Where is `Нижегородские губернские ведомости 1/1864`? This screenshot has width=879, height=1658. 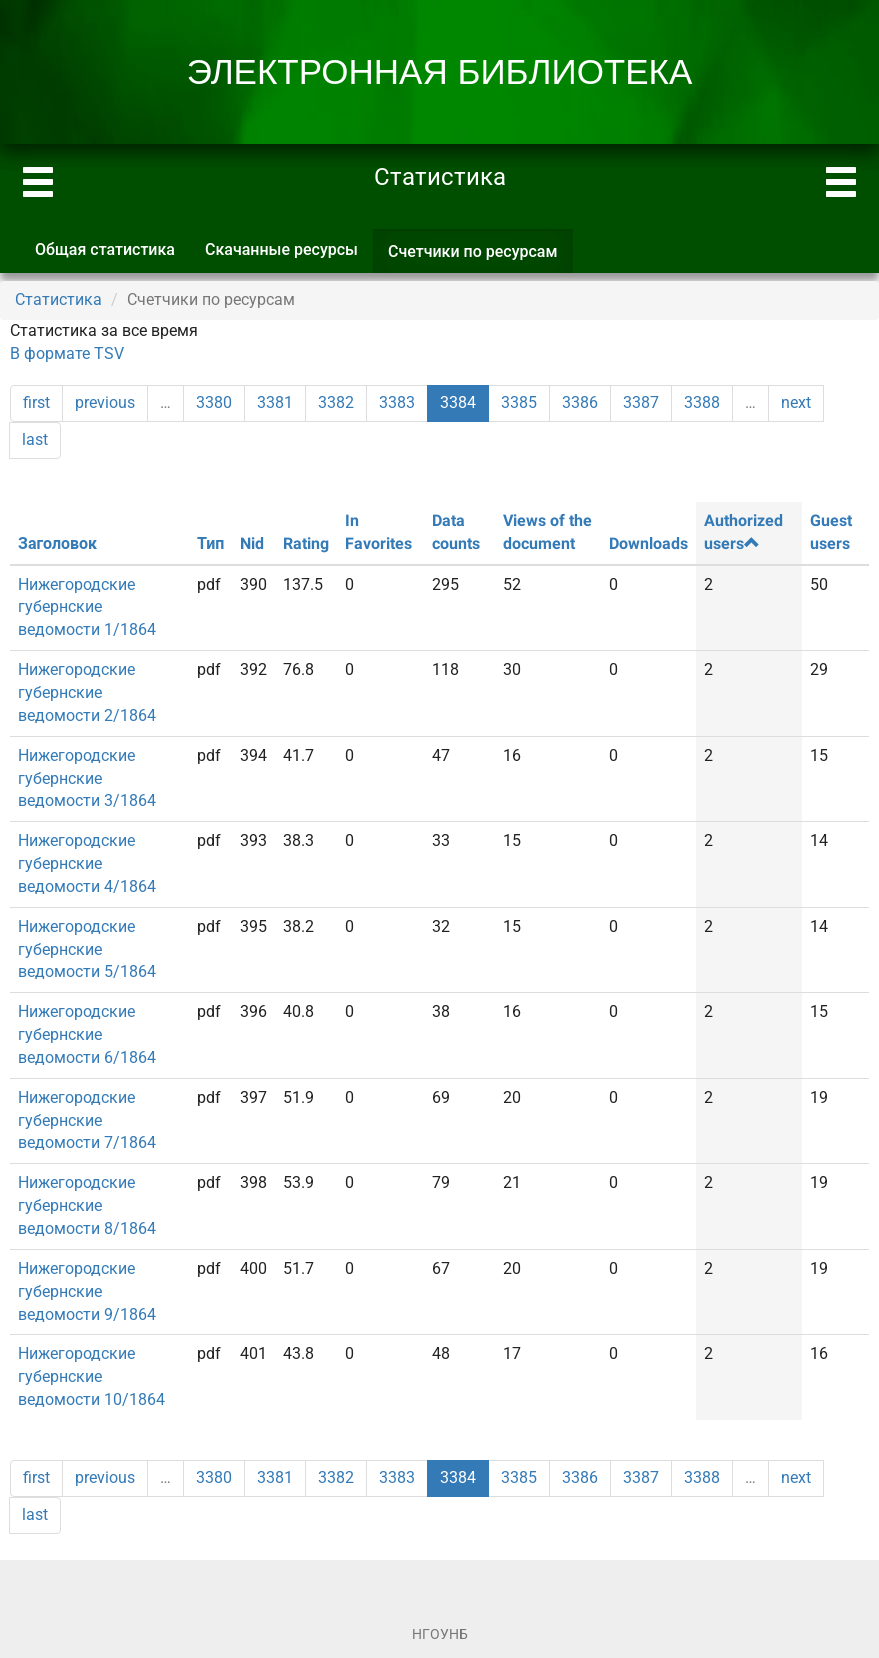 Нижегородские губернские ведомости 1/1864 is located at coordinates (87, 607).